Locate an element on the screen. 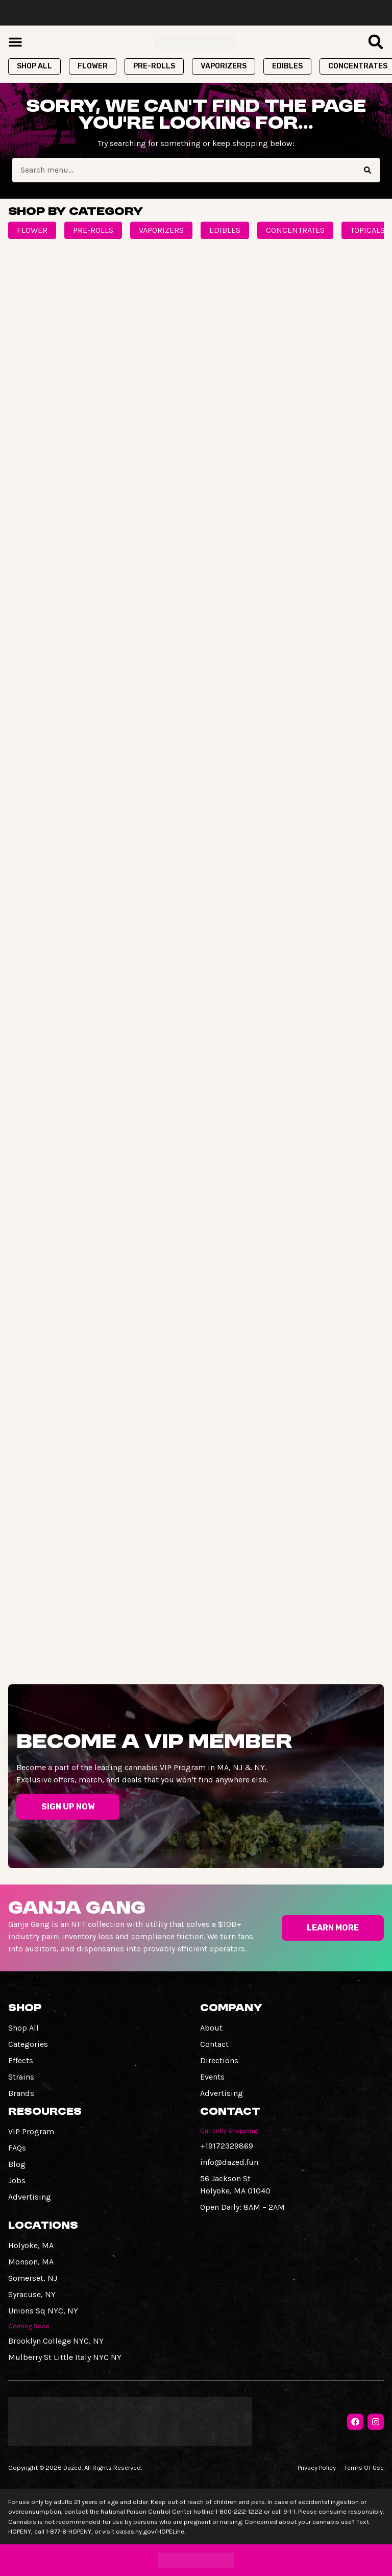 The width and height of the screenshot is (392, 2576). Advertising is located at coordinates (221, 2093).